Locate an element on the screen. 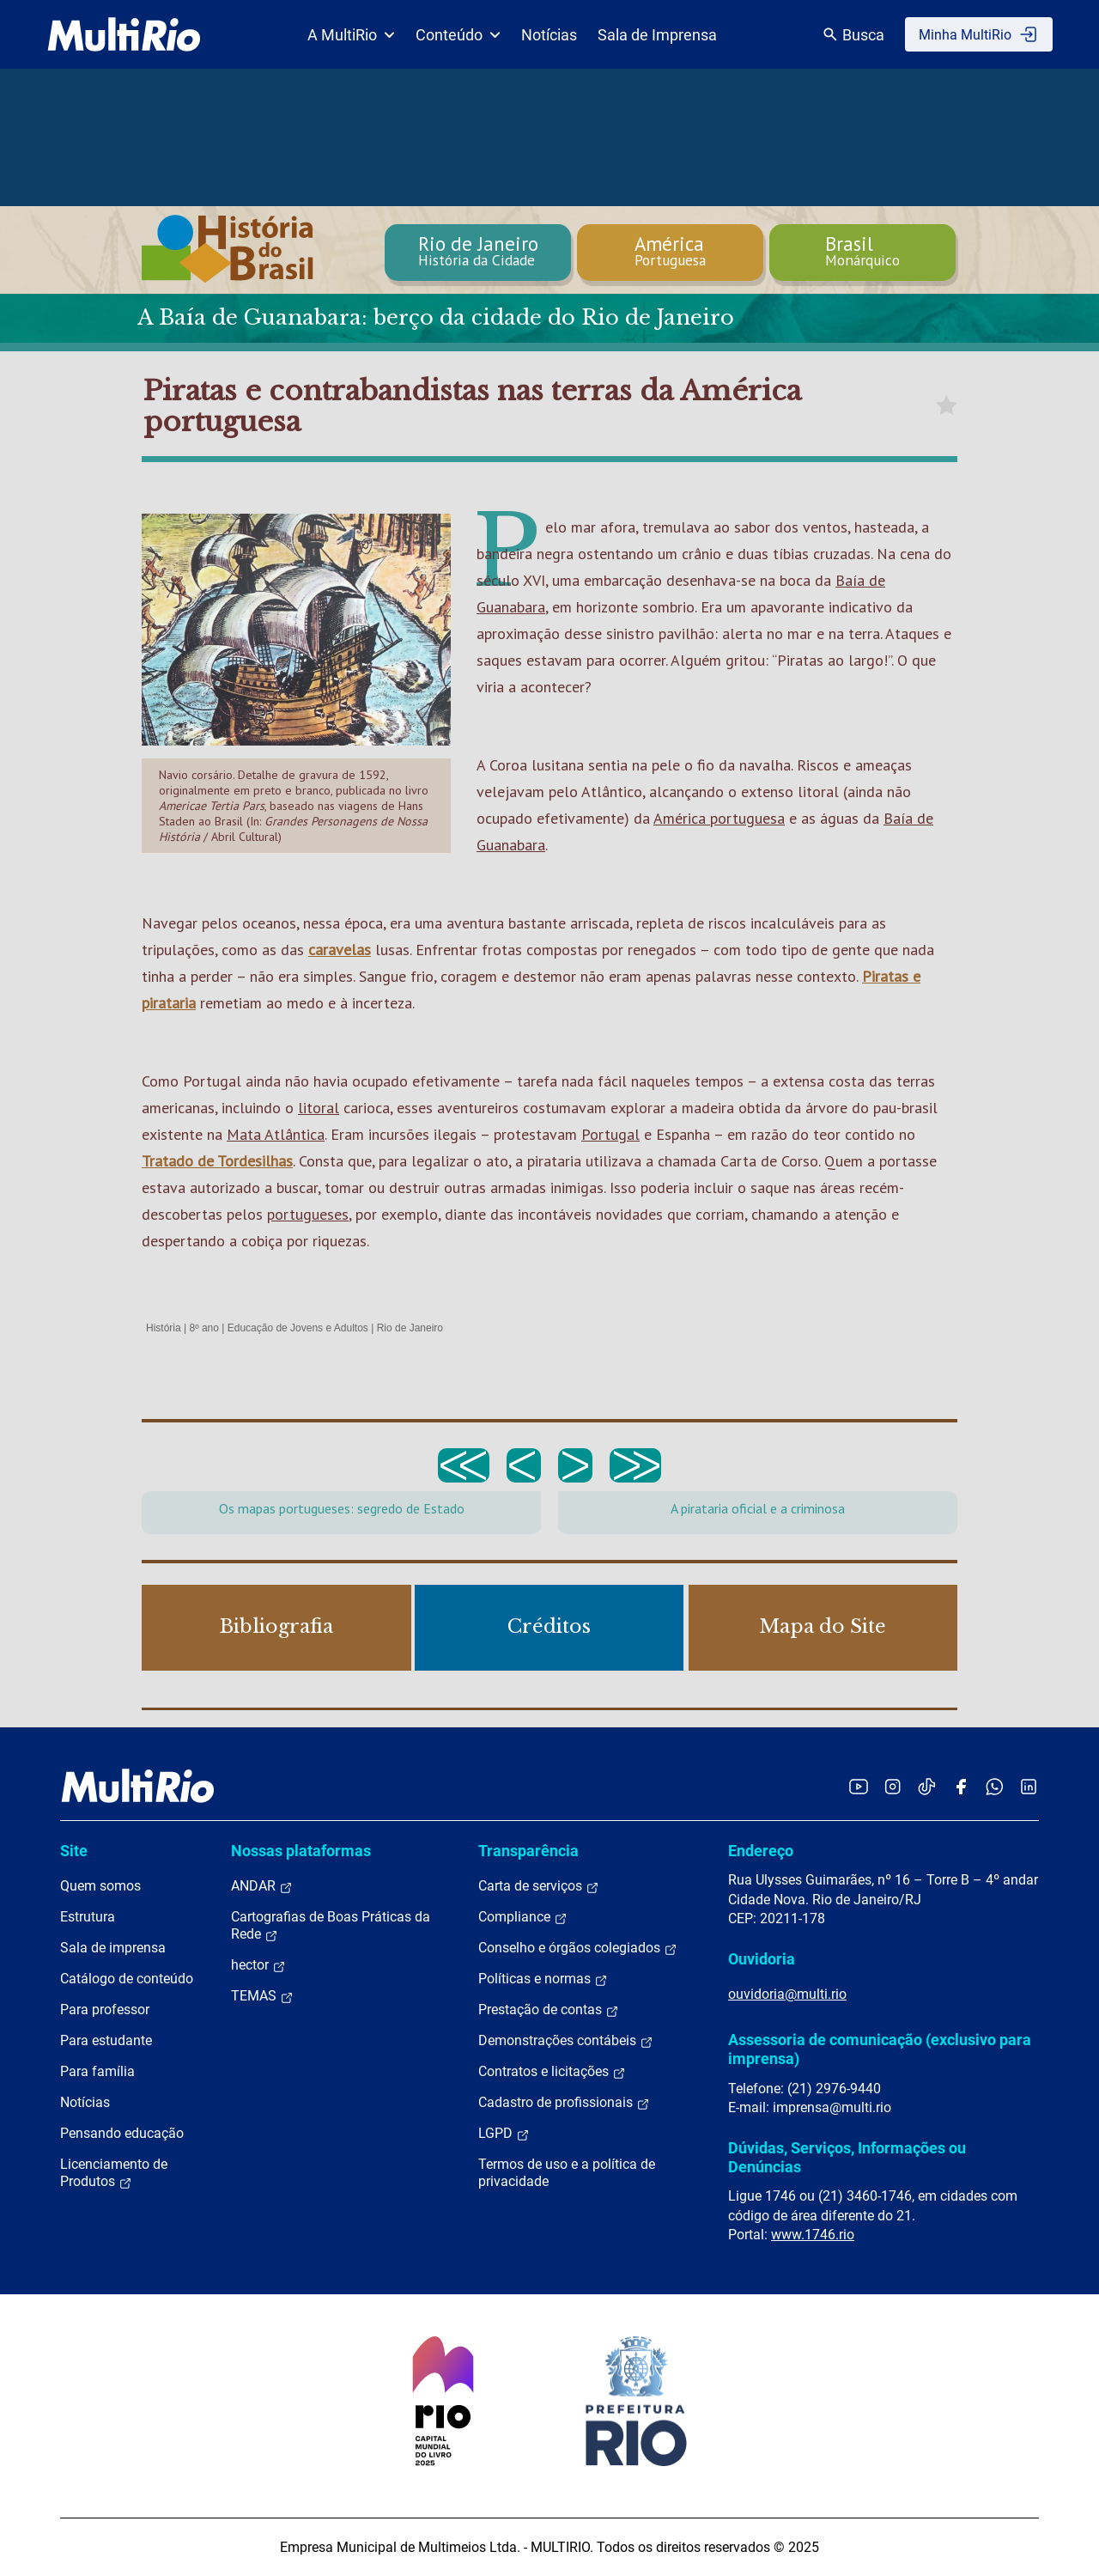 The height and width of the screenshot is (2576, 1099). Pensando educação is located at coordinates (122, 2133).